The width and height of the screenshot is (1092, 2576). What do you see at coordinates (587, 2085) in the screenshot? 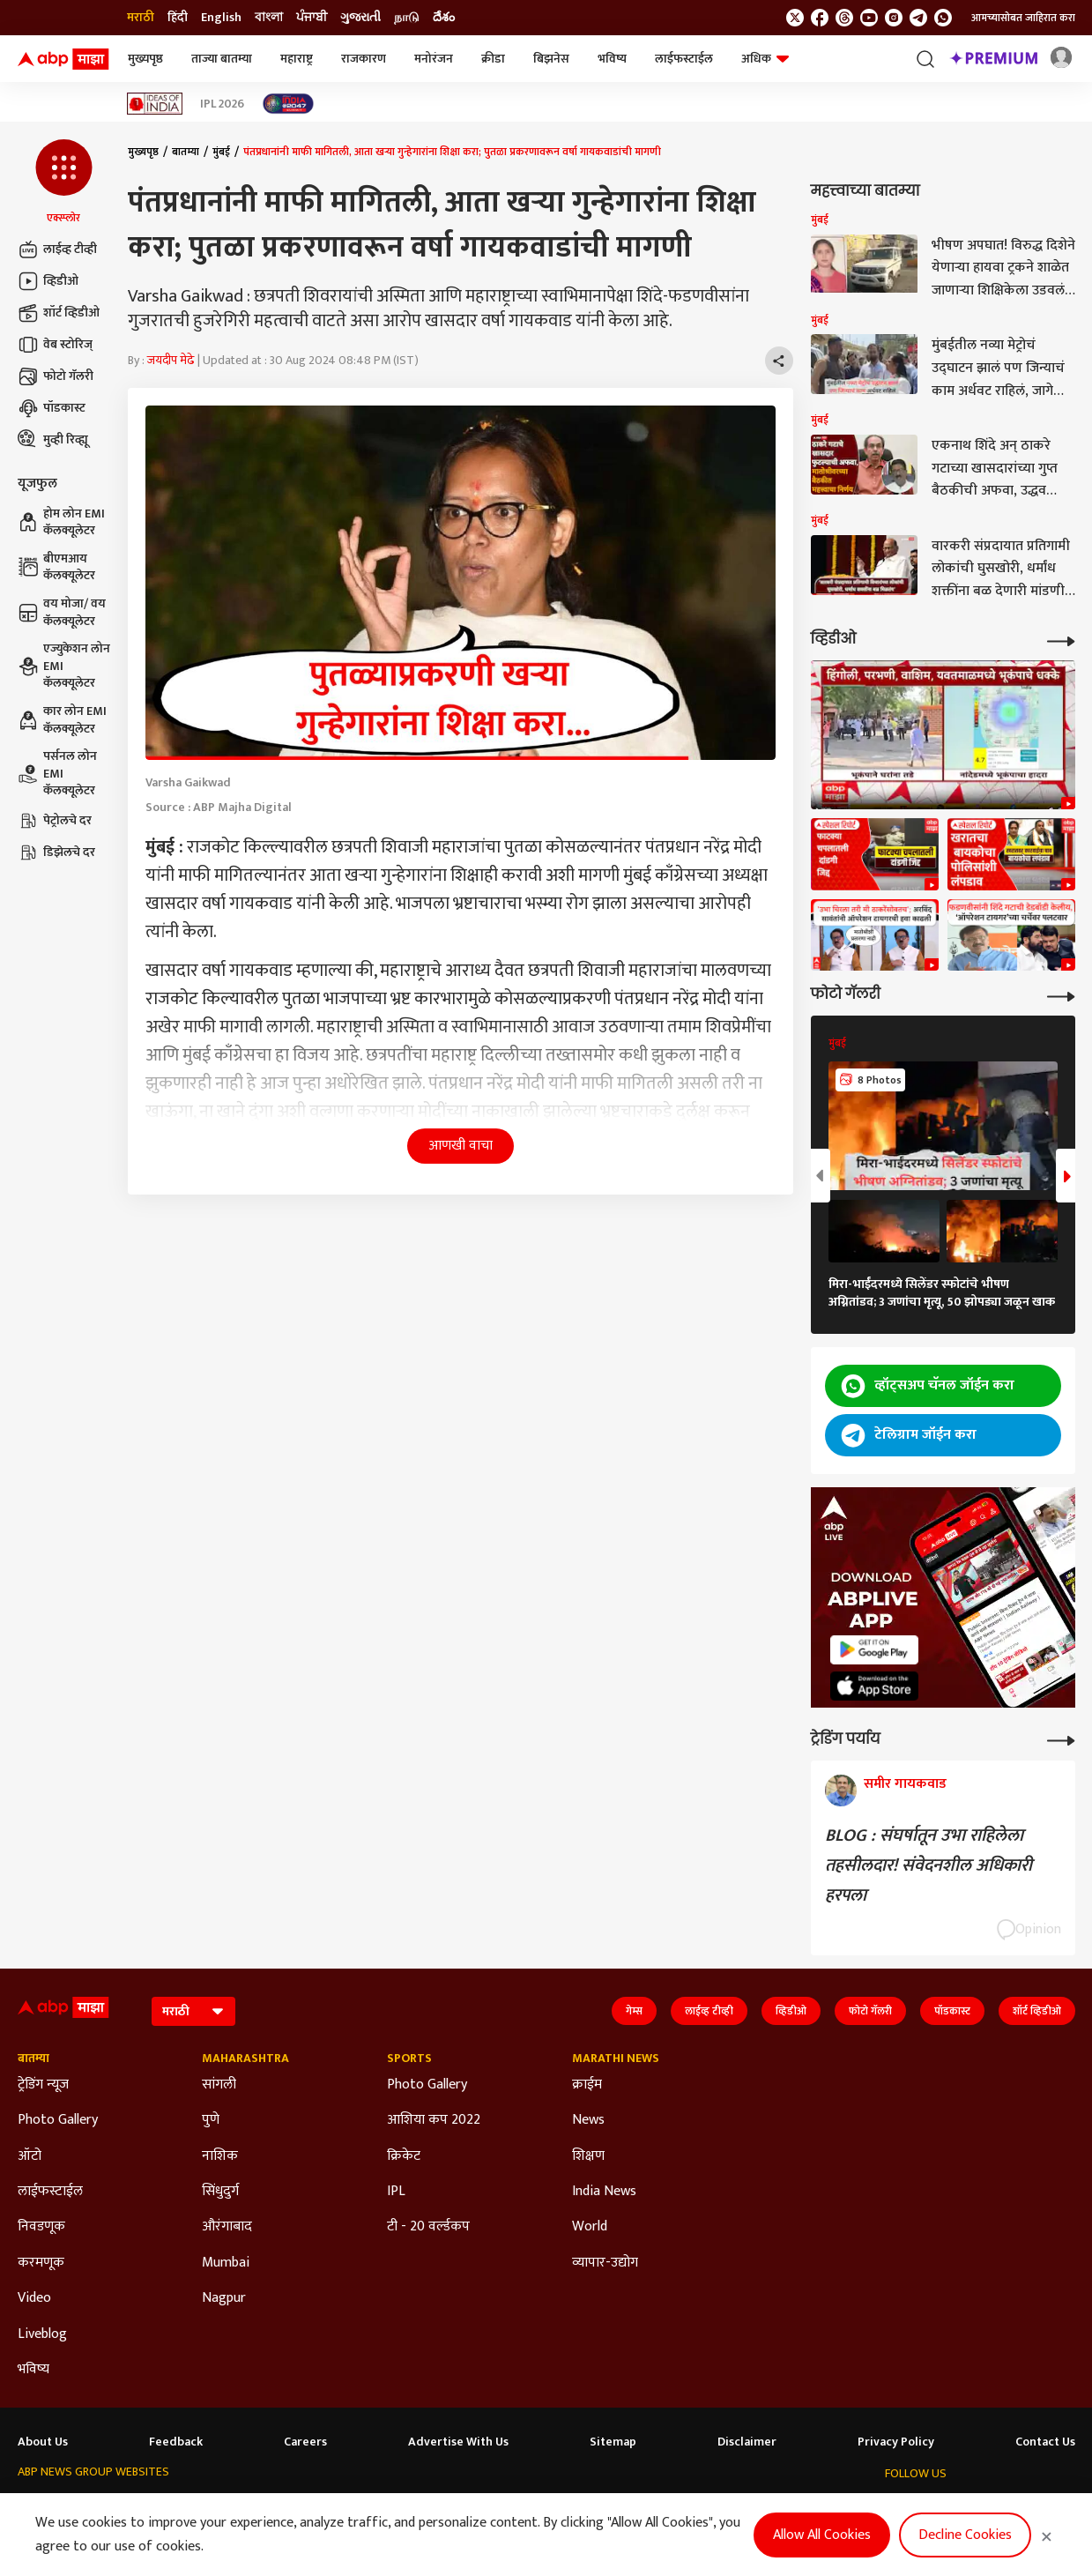
I see `क्राईम [Click Here for क्राईम Section]` at bounding box center [587, 2085].